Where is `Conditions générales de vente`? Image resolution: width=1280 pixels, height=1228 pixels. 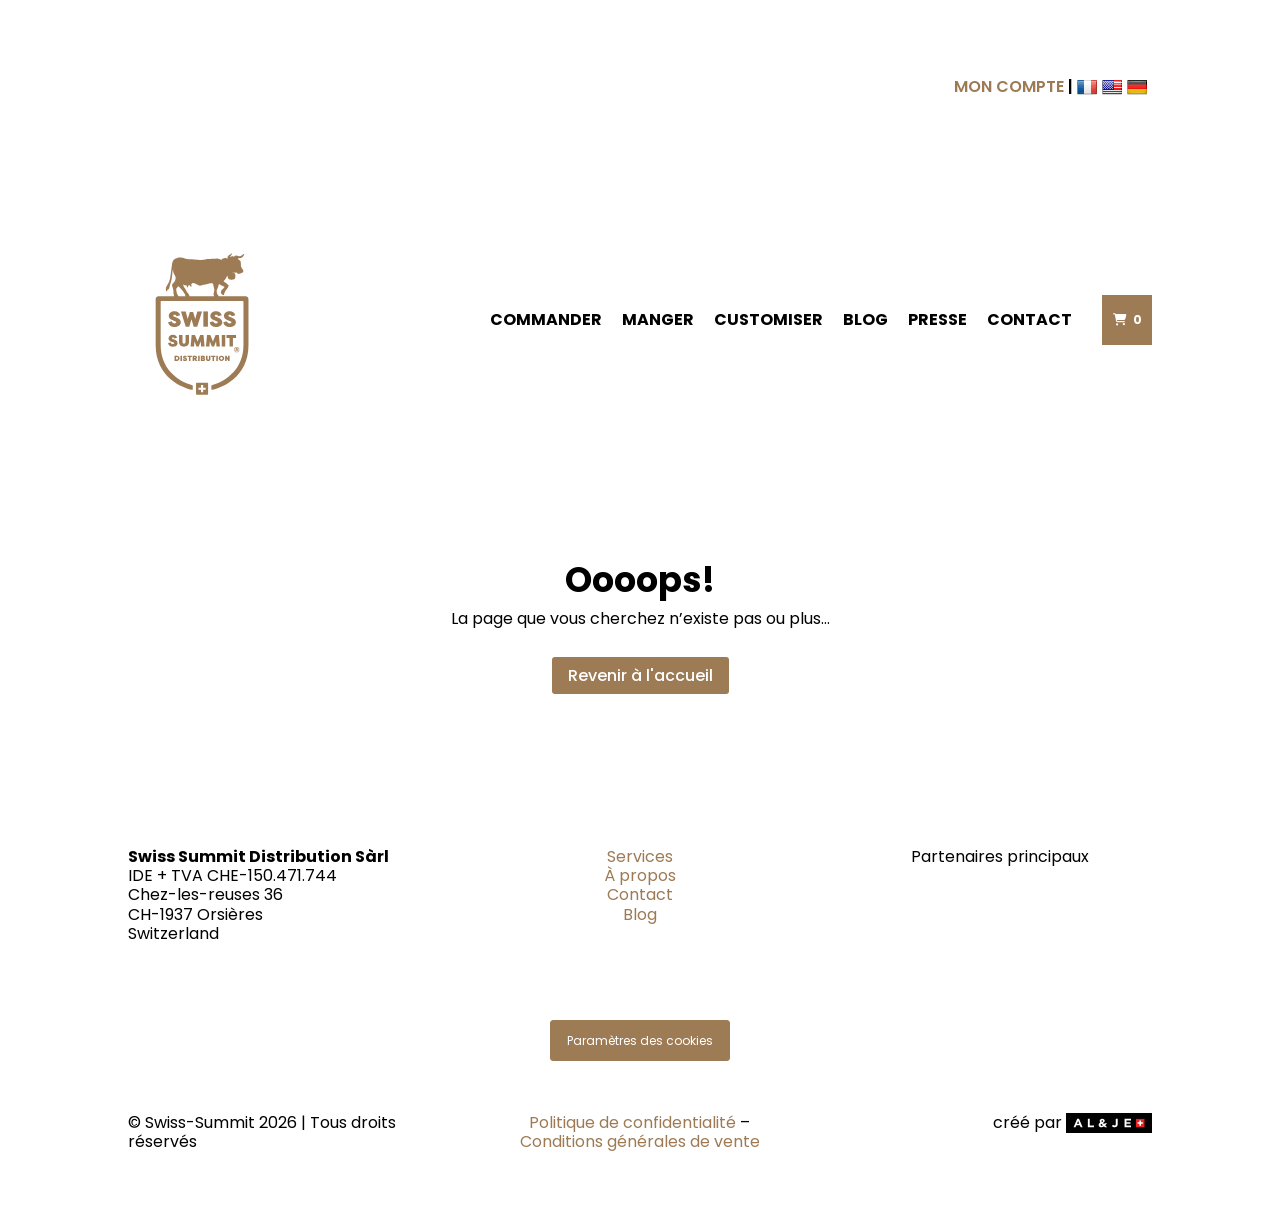 Conditions générales de vente is located at coordinates (640, 1141).